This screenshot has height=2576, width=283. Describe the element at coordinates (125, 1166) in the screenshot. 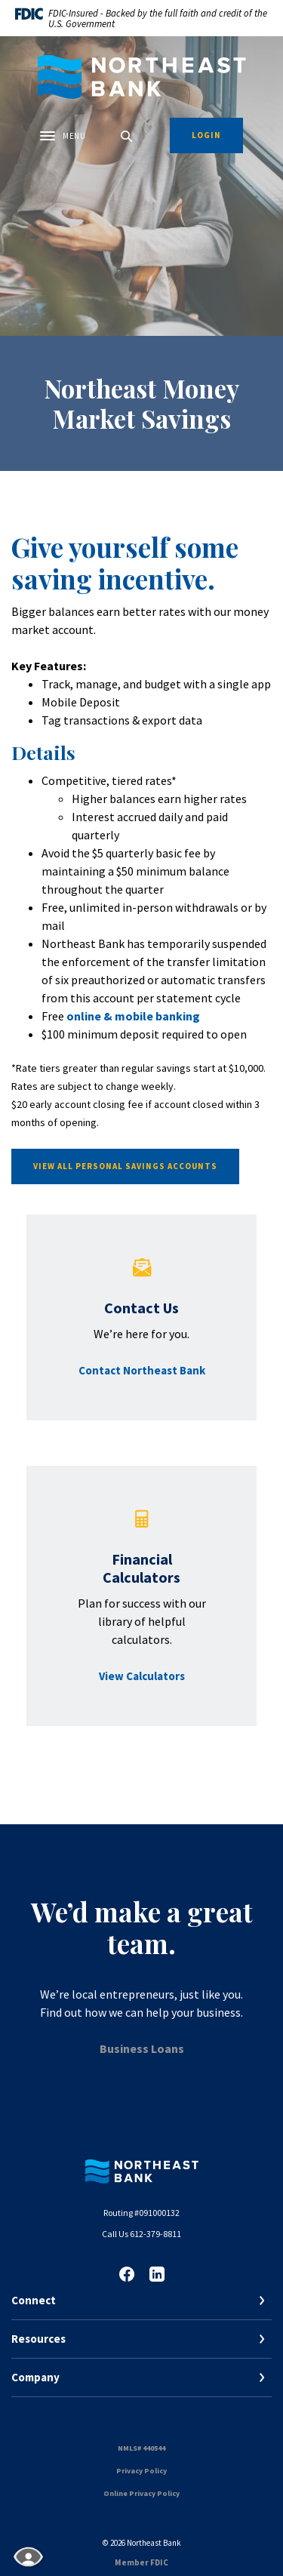

I see `View All Personal Savings Accounts` at that location.